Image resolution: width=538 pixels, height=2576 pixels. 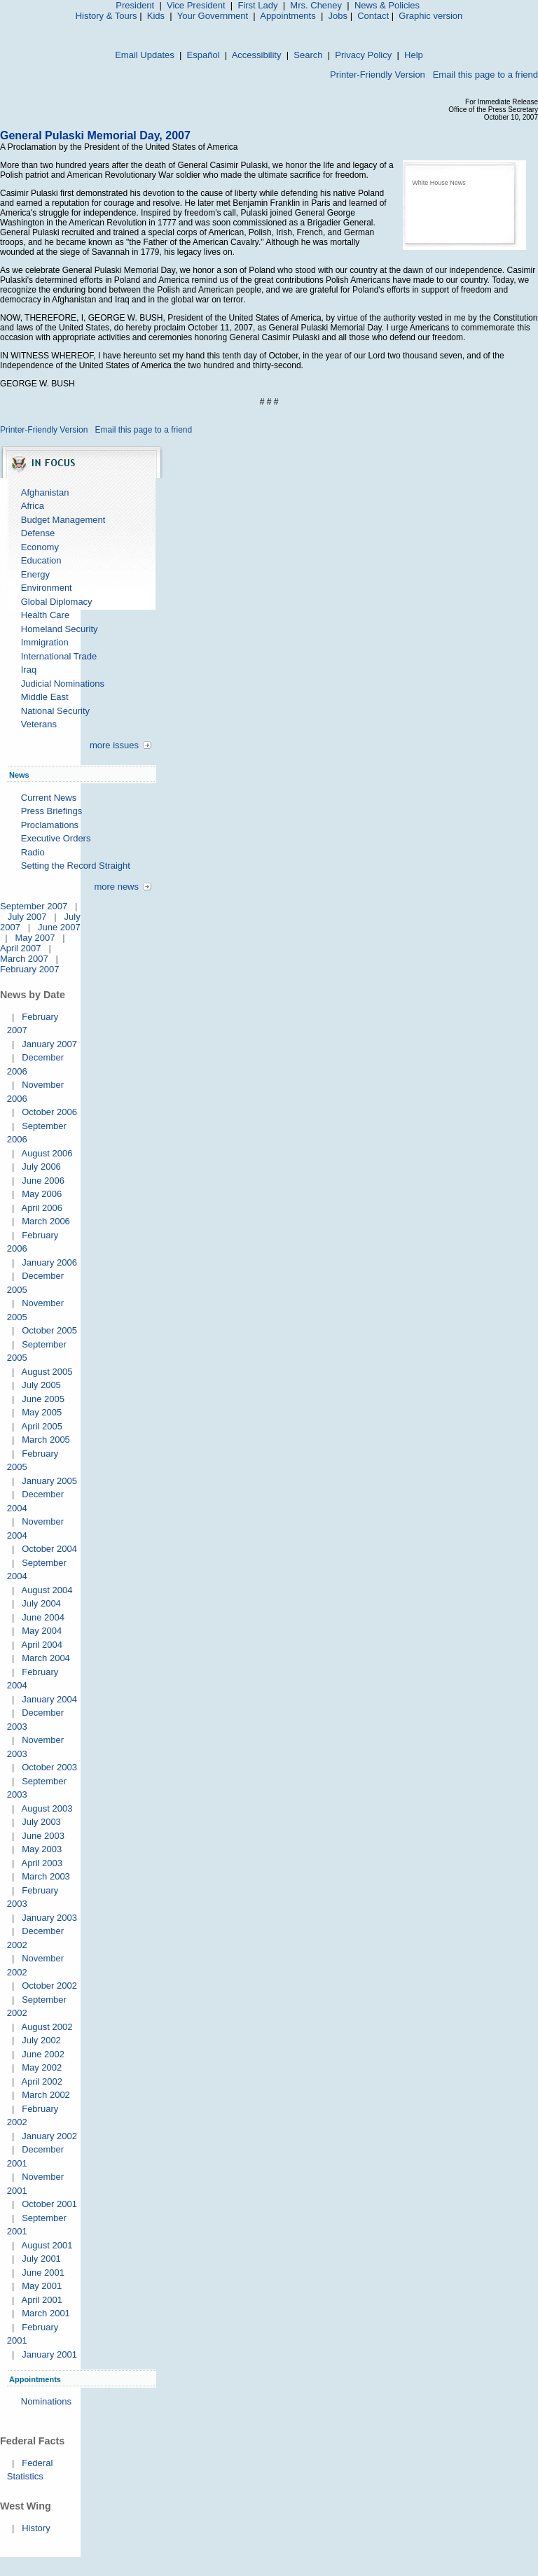 I want to click on July 2007, so click(x=27, y=916).